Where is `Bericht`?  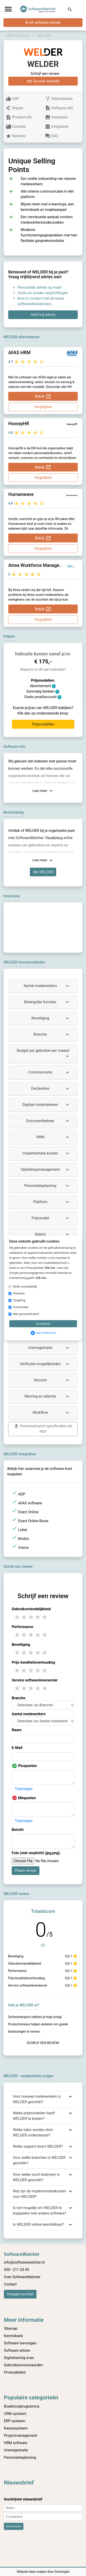 Bericht is located at coordinates (18, 1829).